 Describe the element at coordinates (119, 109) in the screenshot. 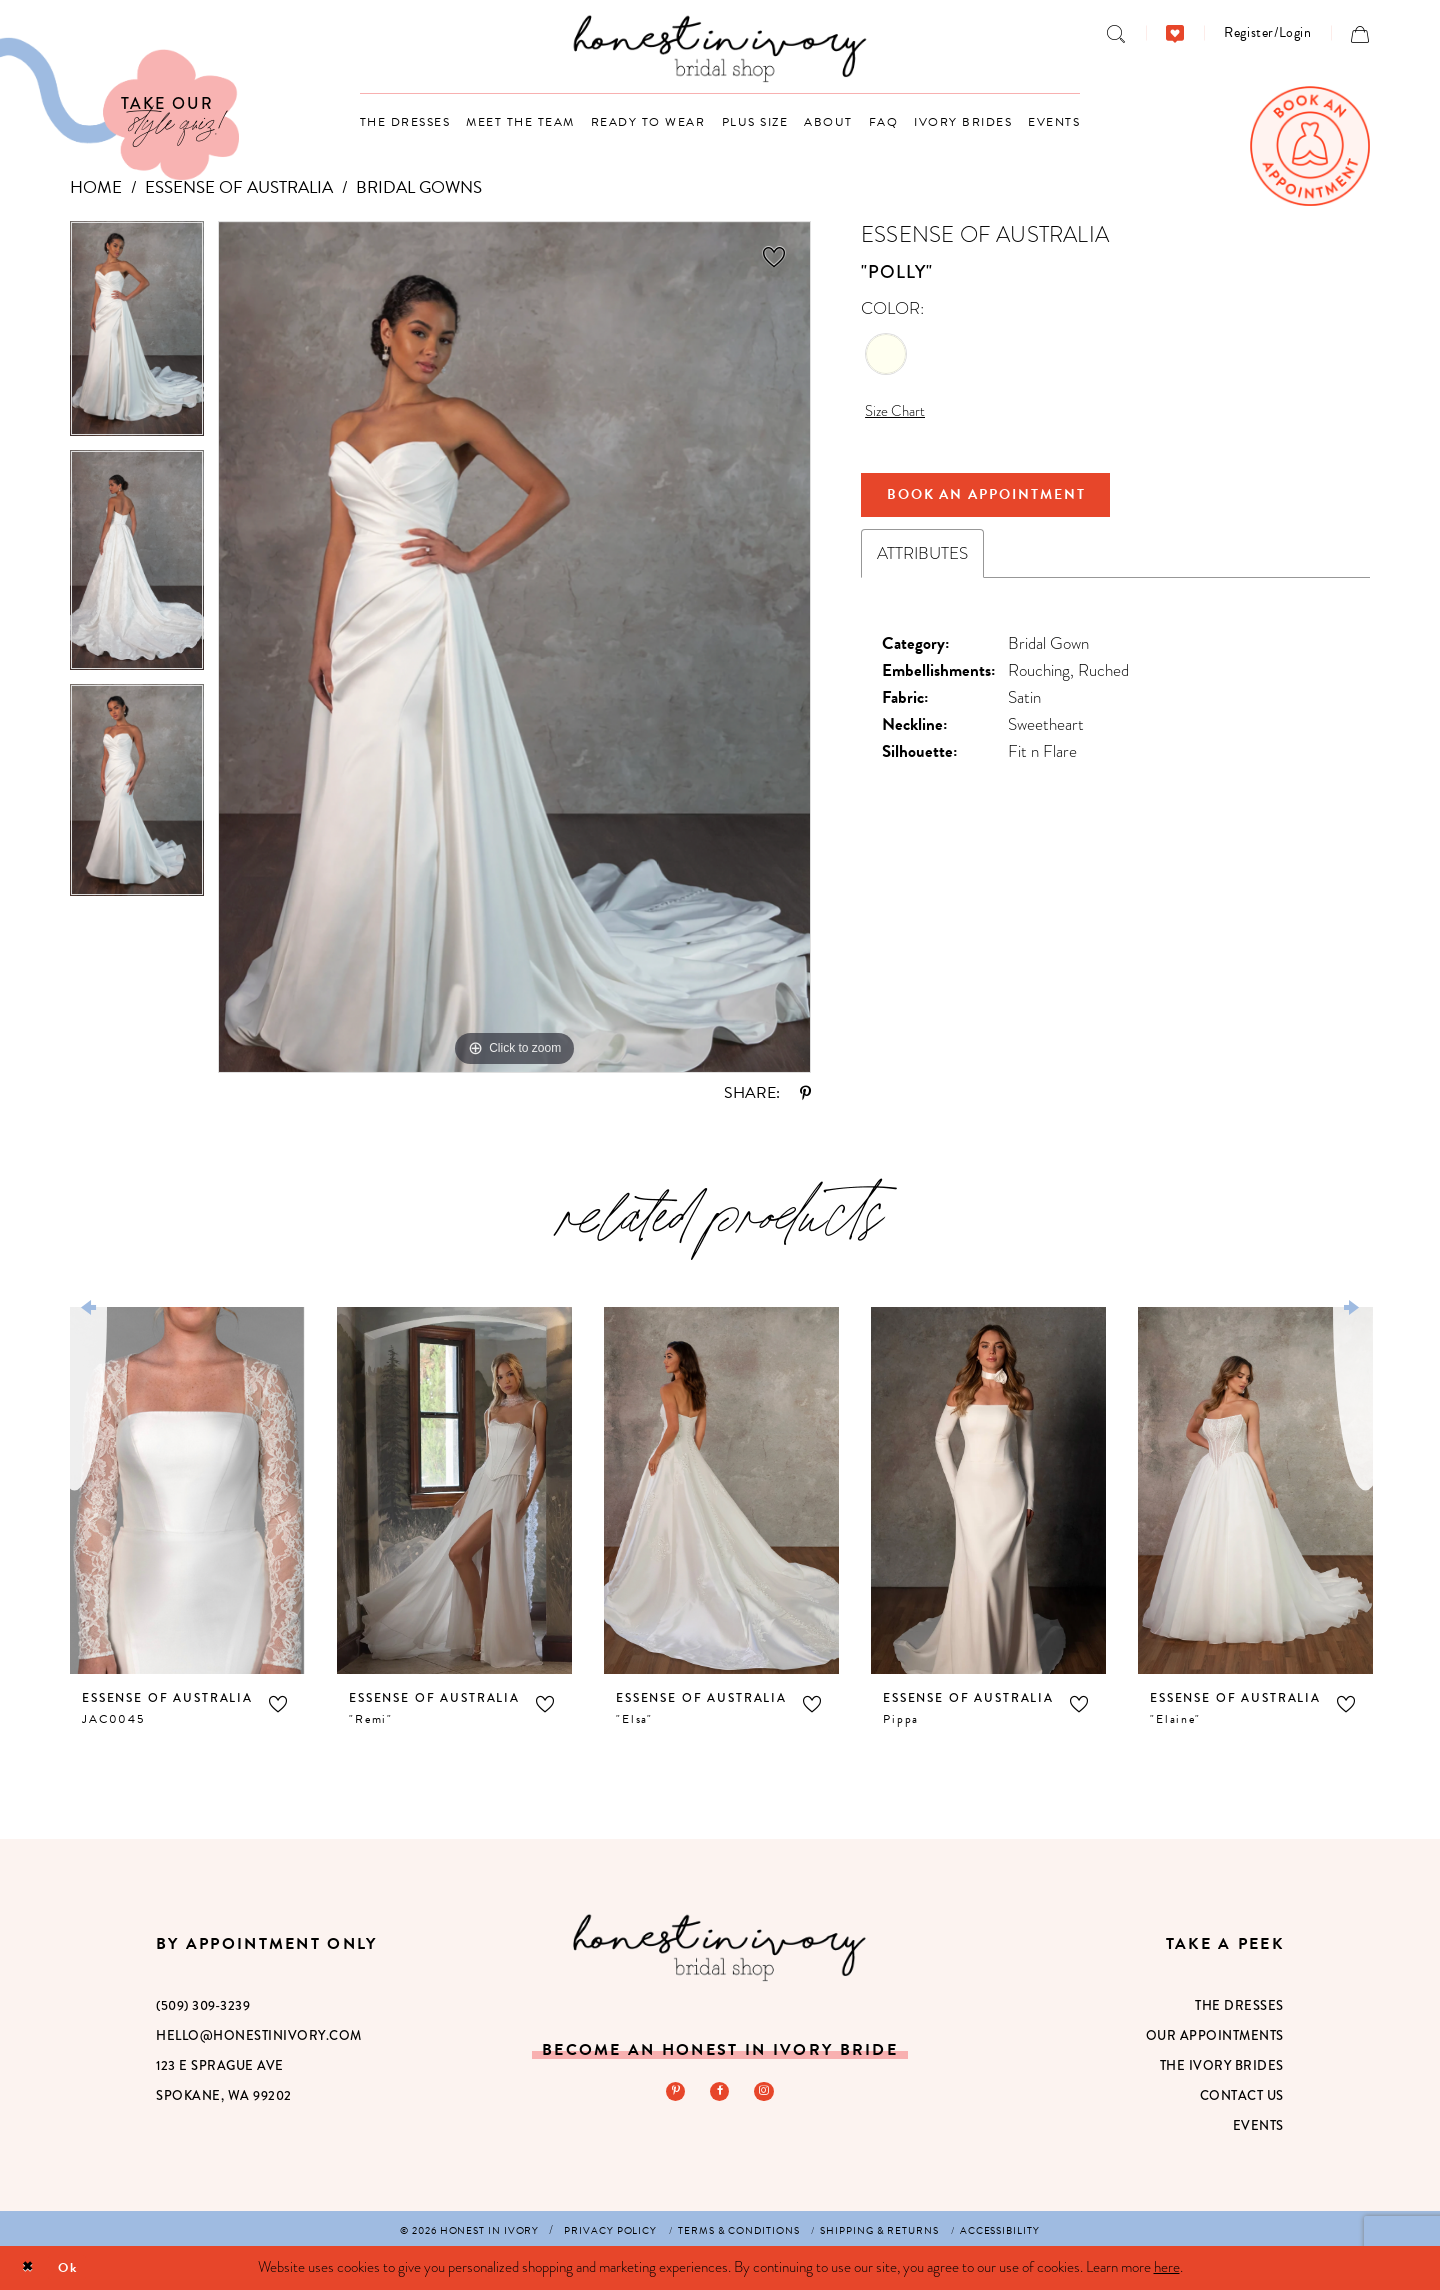

I see `[Visit Our Quiz]` at that location.